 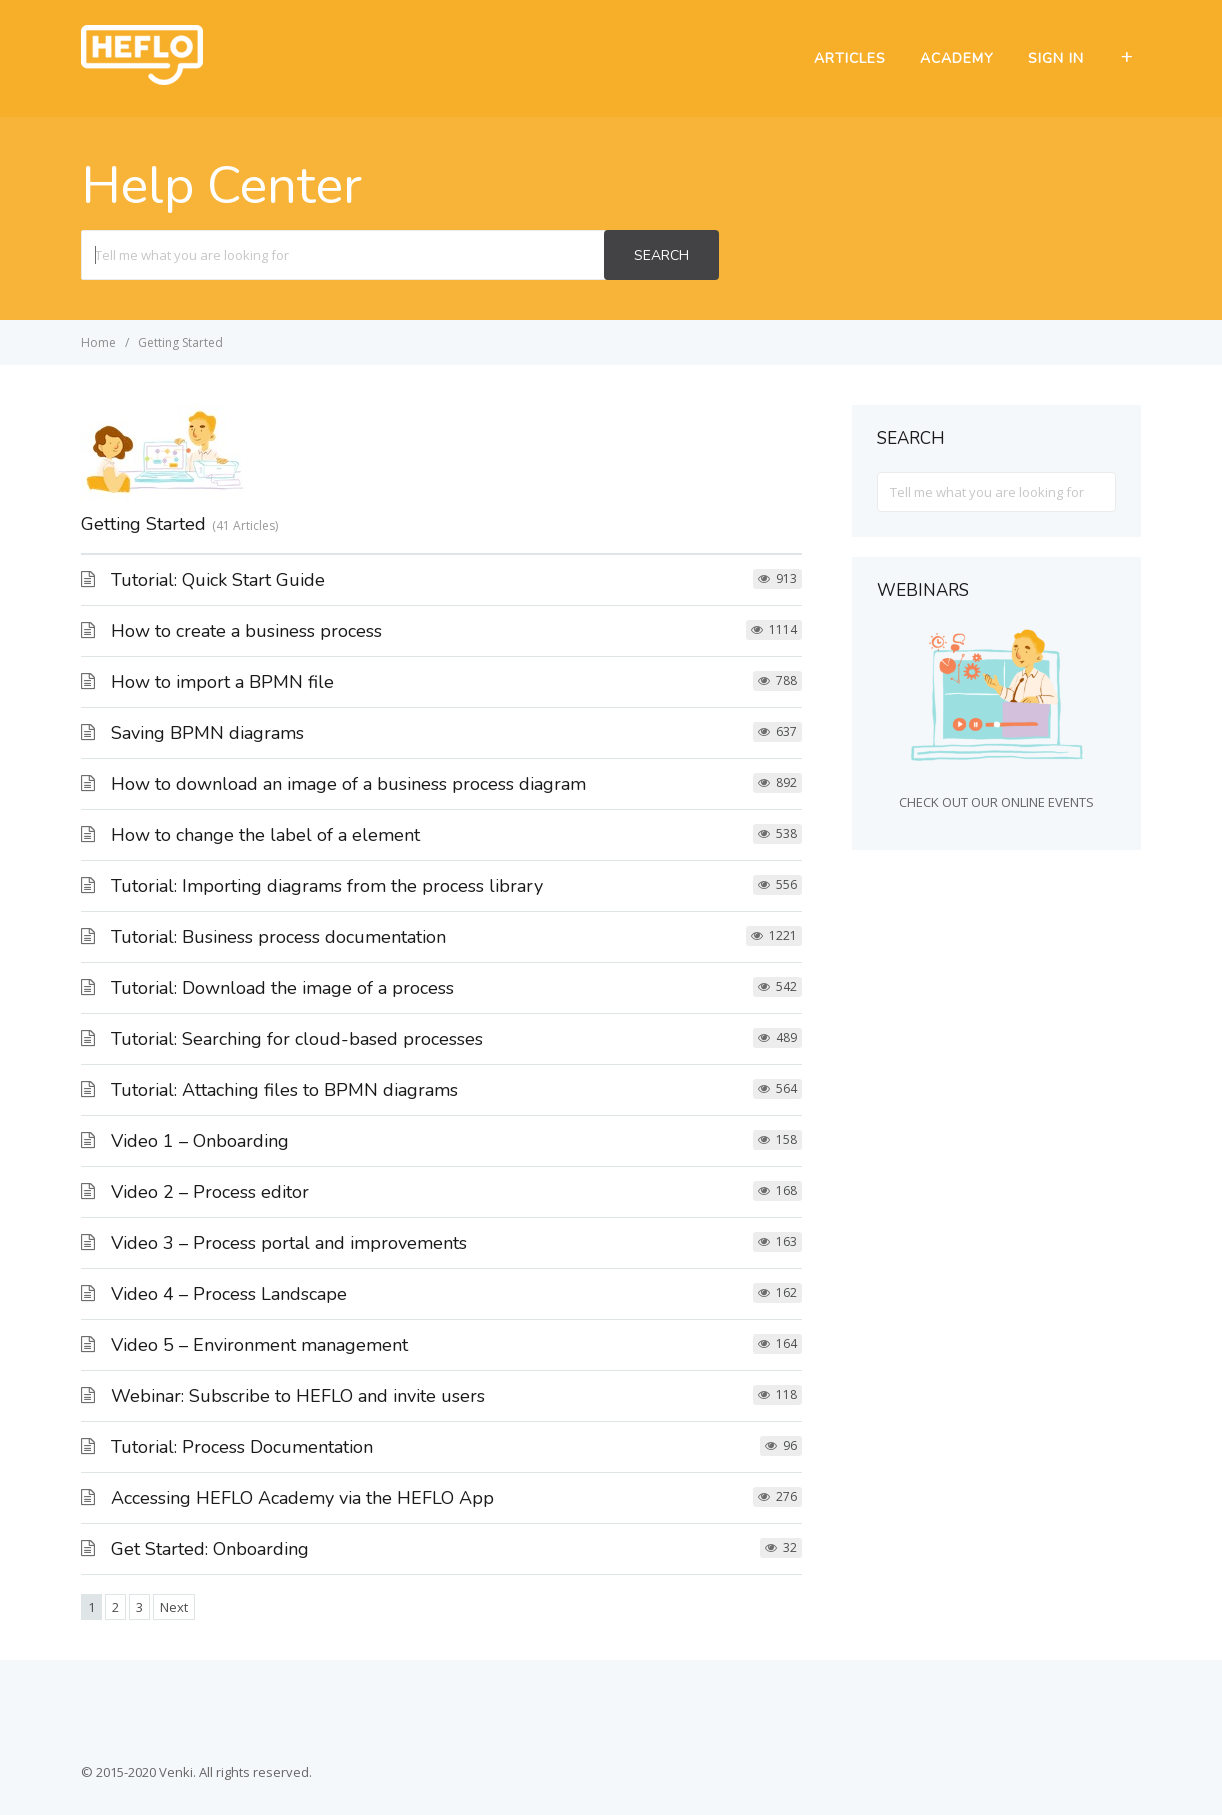 I want to click on Tutorial: Attaching files to BPMN diagrams, so click(x=284, y=1090).